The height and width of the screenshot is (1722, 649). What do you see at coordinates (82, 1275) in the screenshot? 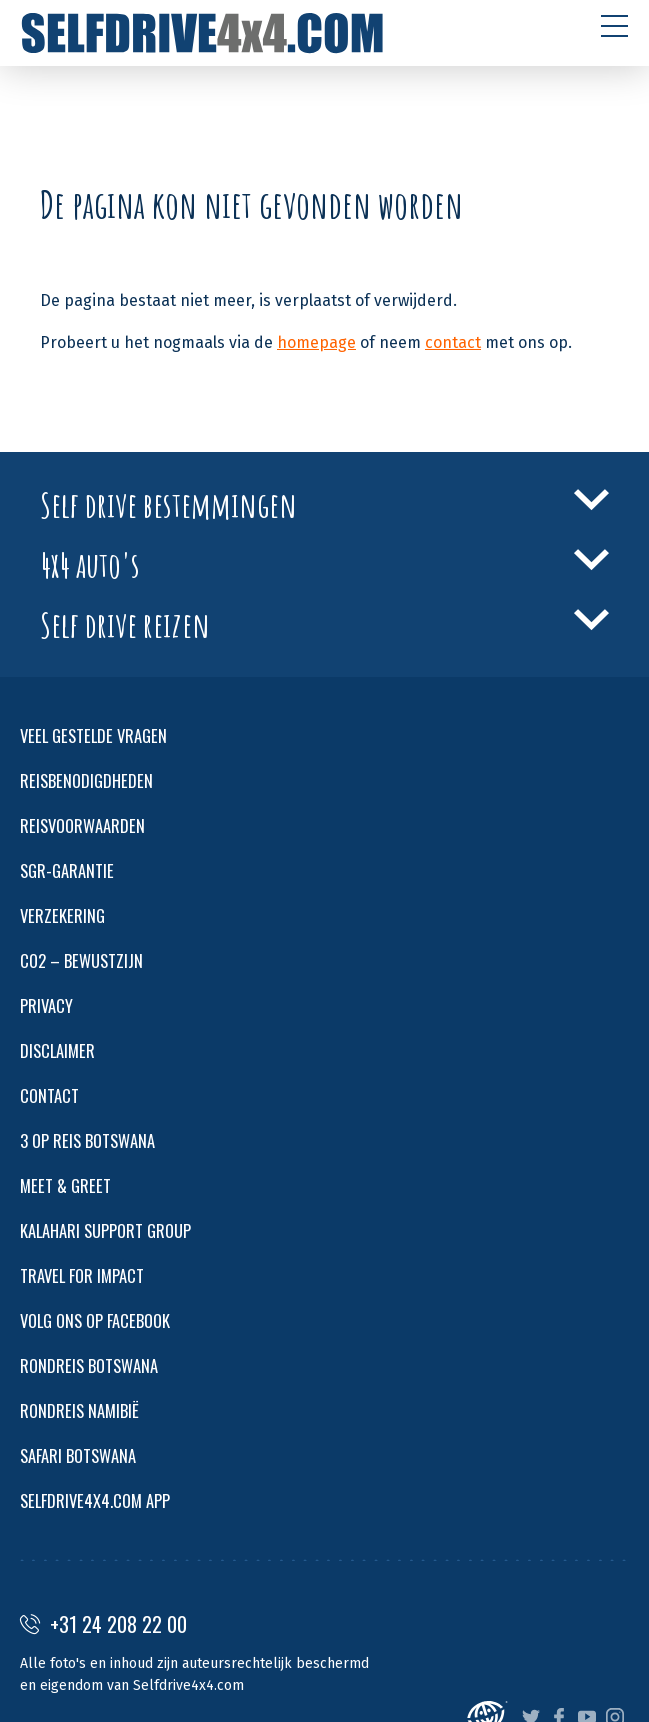
I see `TRAVEL FOR IMPACT` at bounding box center [82, 1275].